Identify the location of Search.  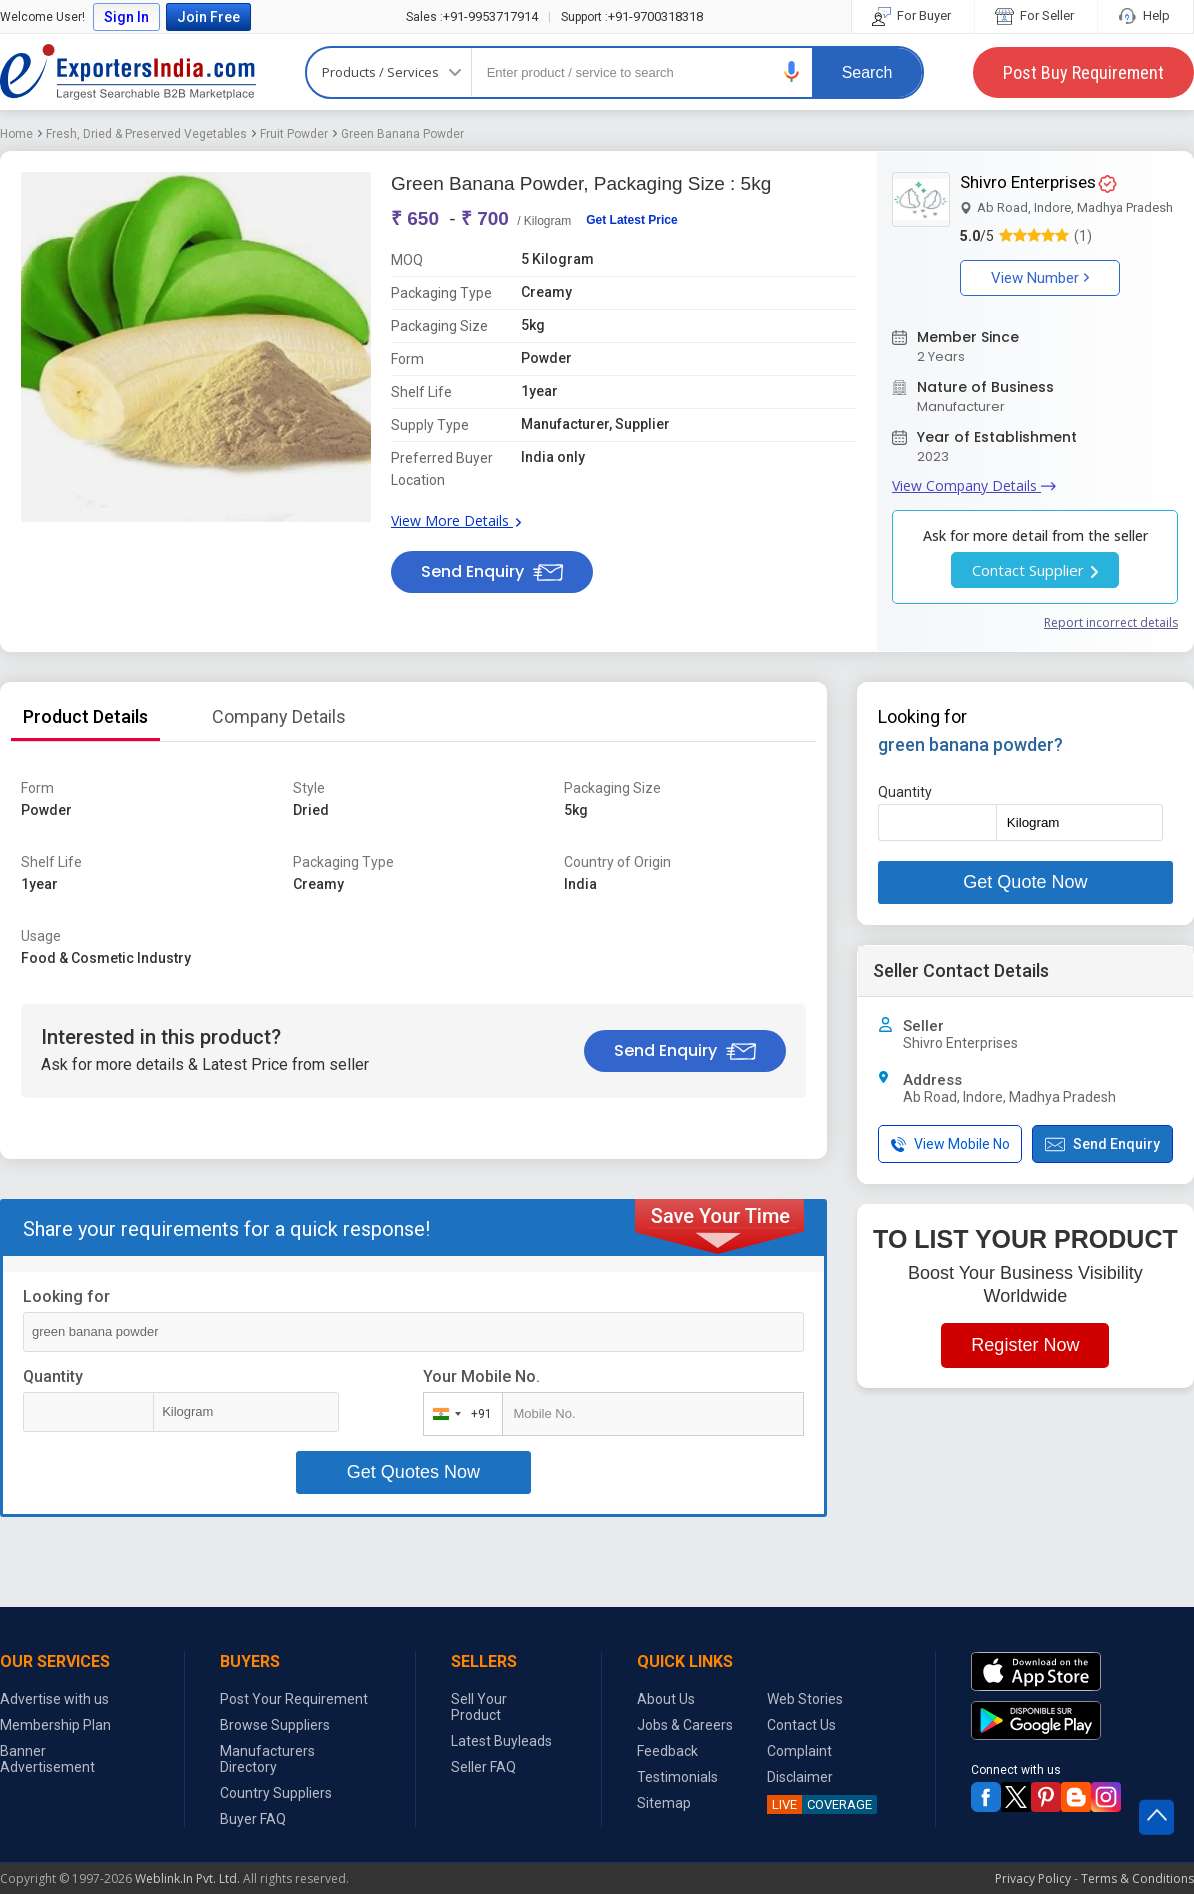
(867, 72).